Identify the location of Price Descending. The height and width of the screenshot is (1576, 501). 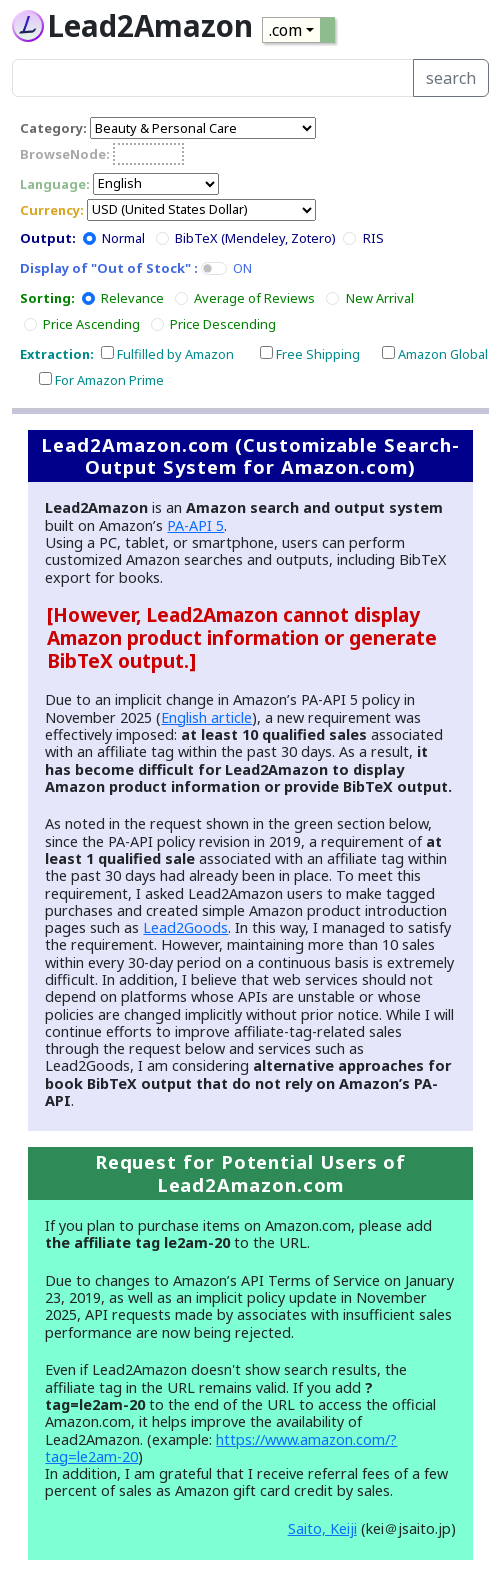
(223, 324).